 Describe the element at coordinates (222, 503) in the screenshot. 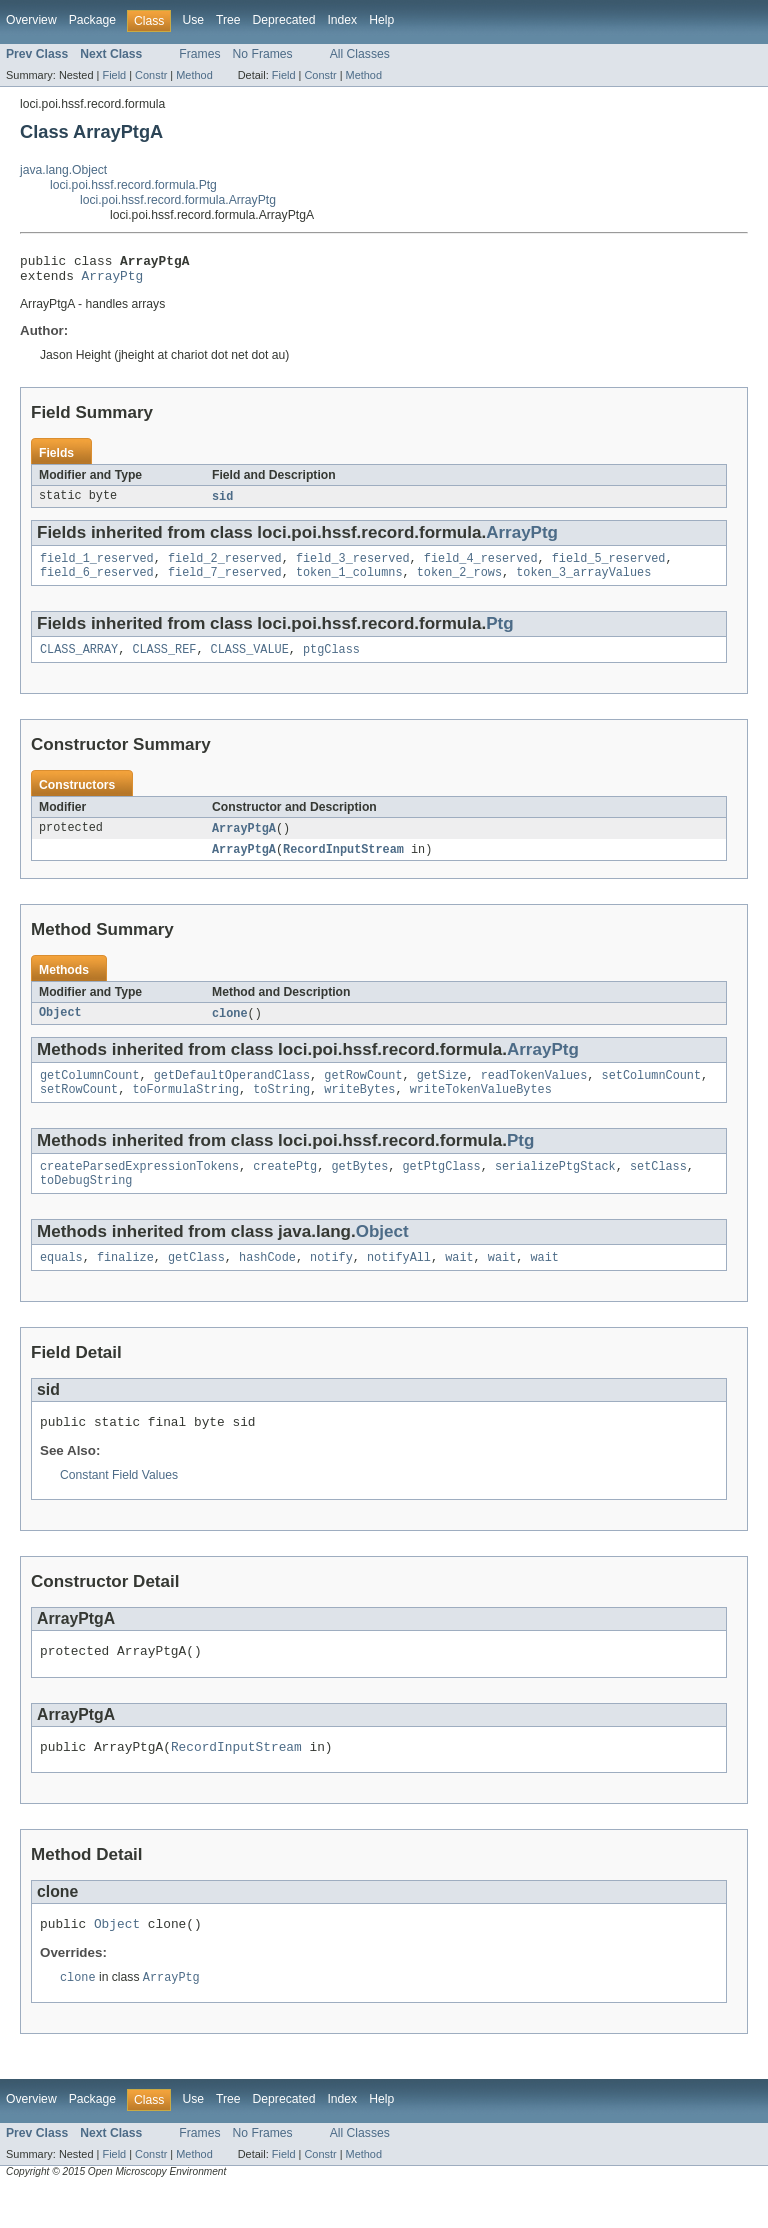

I see `sid` at that location.